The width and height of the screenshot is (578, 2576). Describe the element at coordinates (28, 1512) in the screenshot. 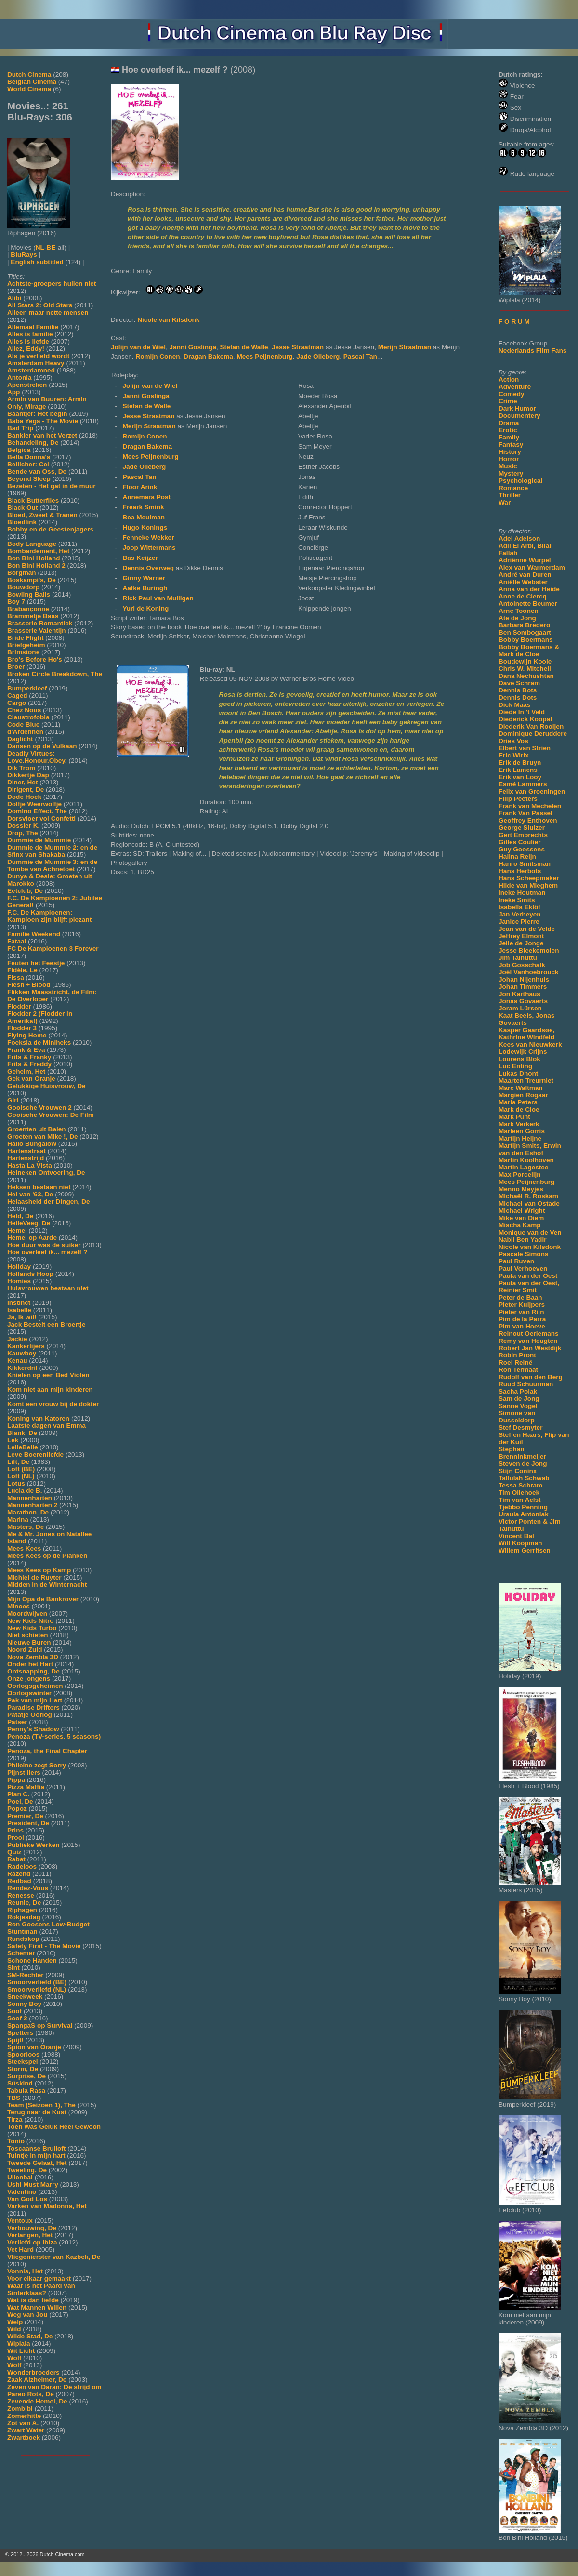

I see `Marathon, De` at that location.